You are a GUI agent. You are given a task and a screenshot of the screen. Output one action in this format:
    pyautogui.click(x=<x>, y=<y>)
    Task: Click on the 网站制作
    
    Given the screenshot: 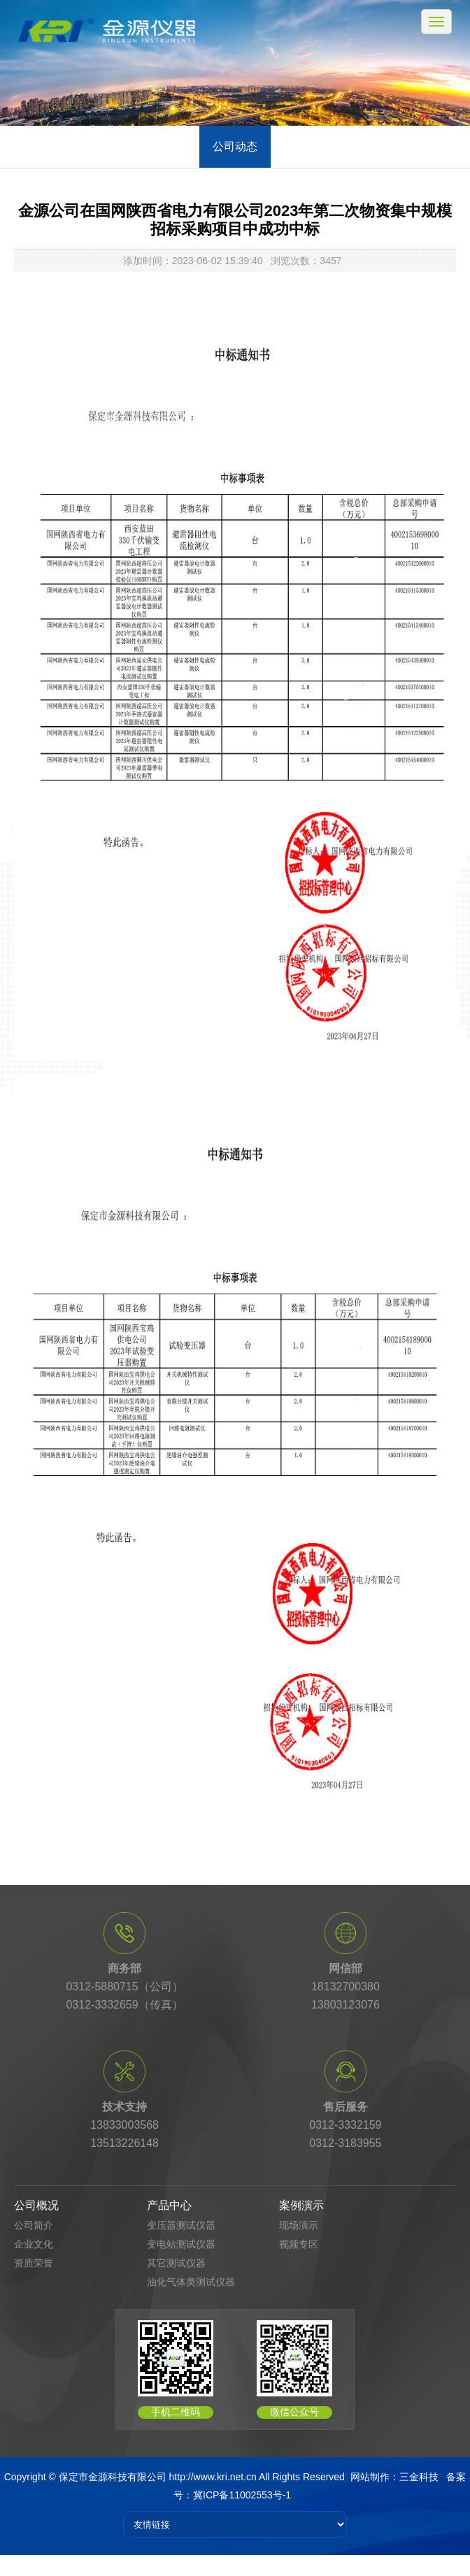 What is the action you would take?
    pyautogui.click(x=370, y=2476)
    